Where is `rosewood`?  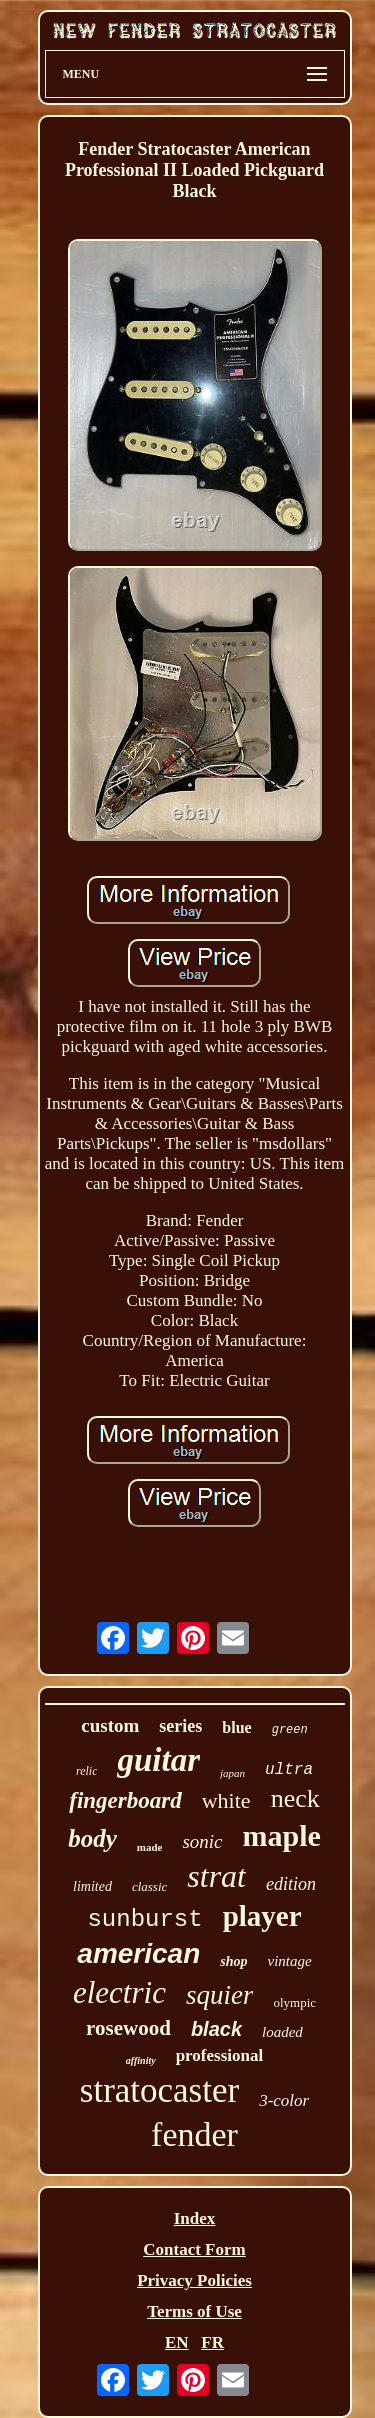 rosewood is located at coordinates (128, 2028).